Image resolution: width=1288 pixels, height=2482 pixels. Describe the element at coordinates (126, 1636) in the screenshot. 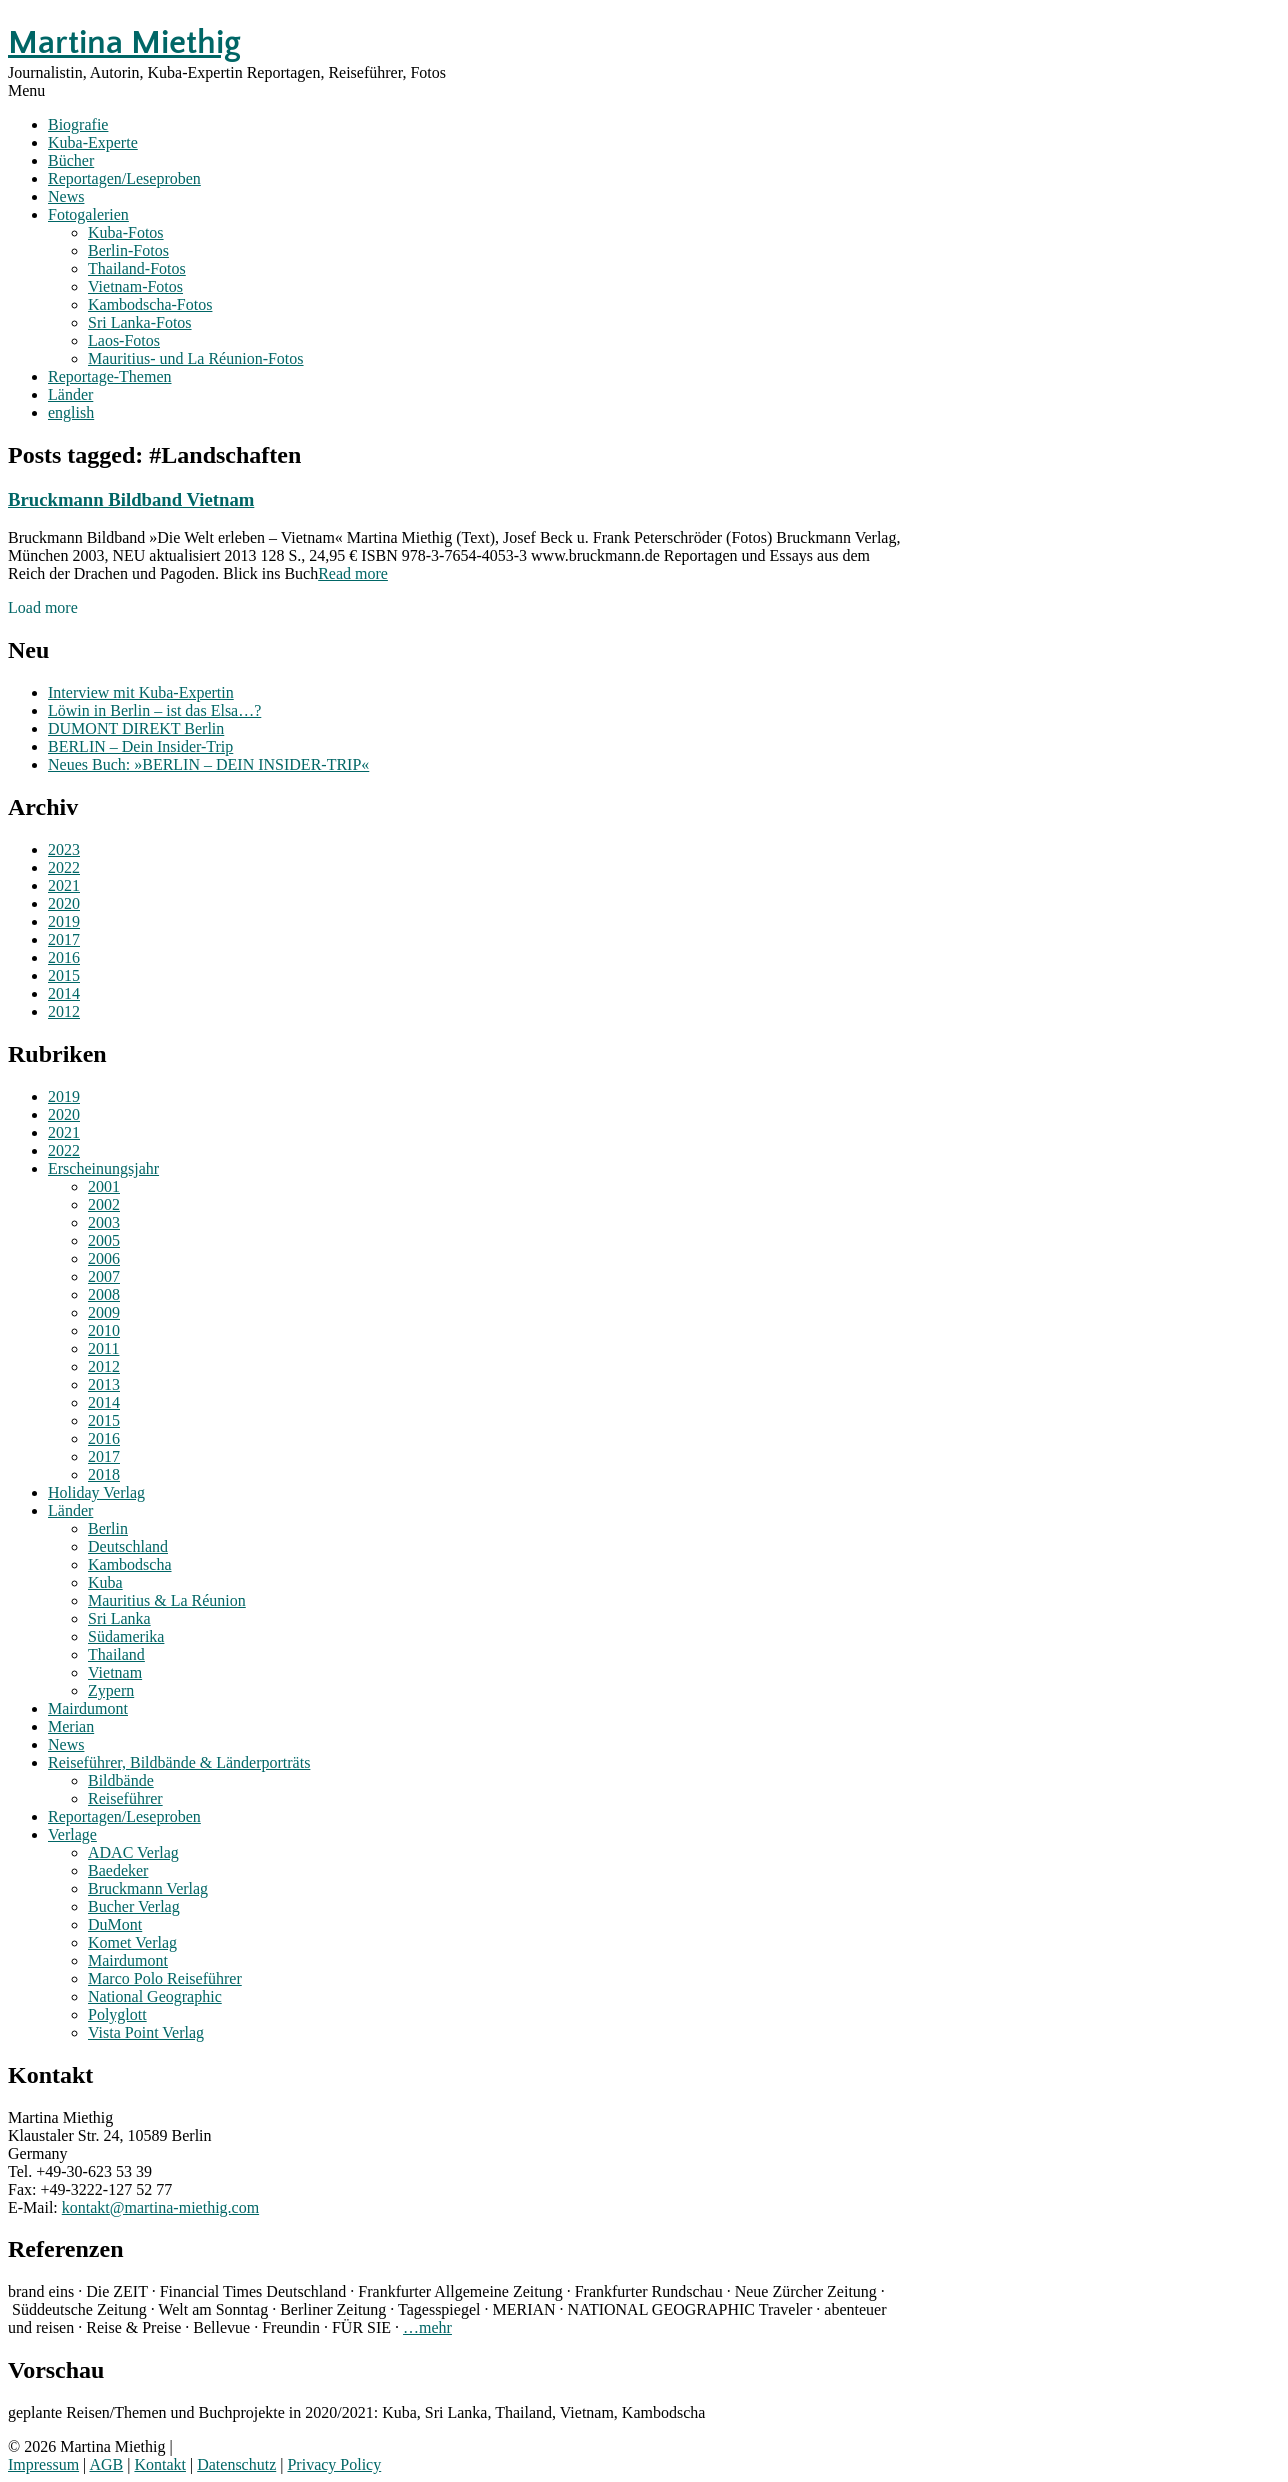

I see `Südamerika` at that location.